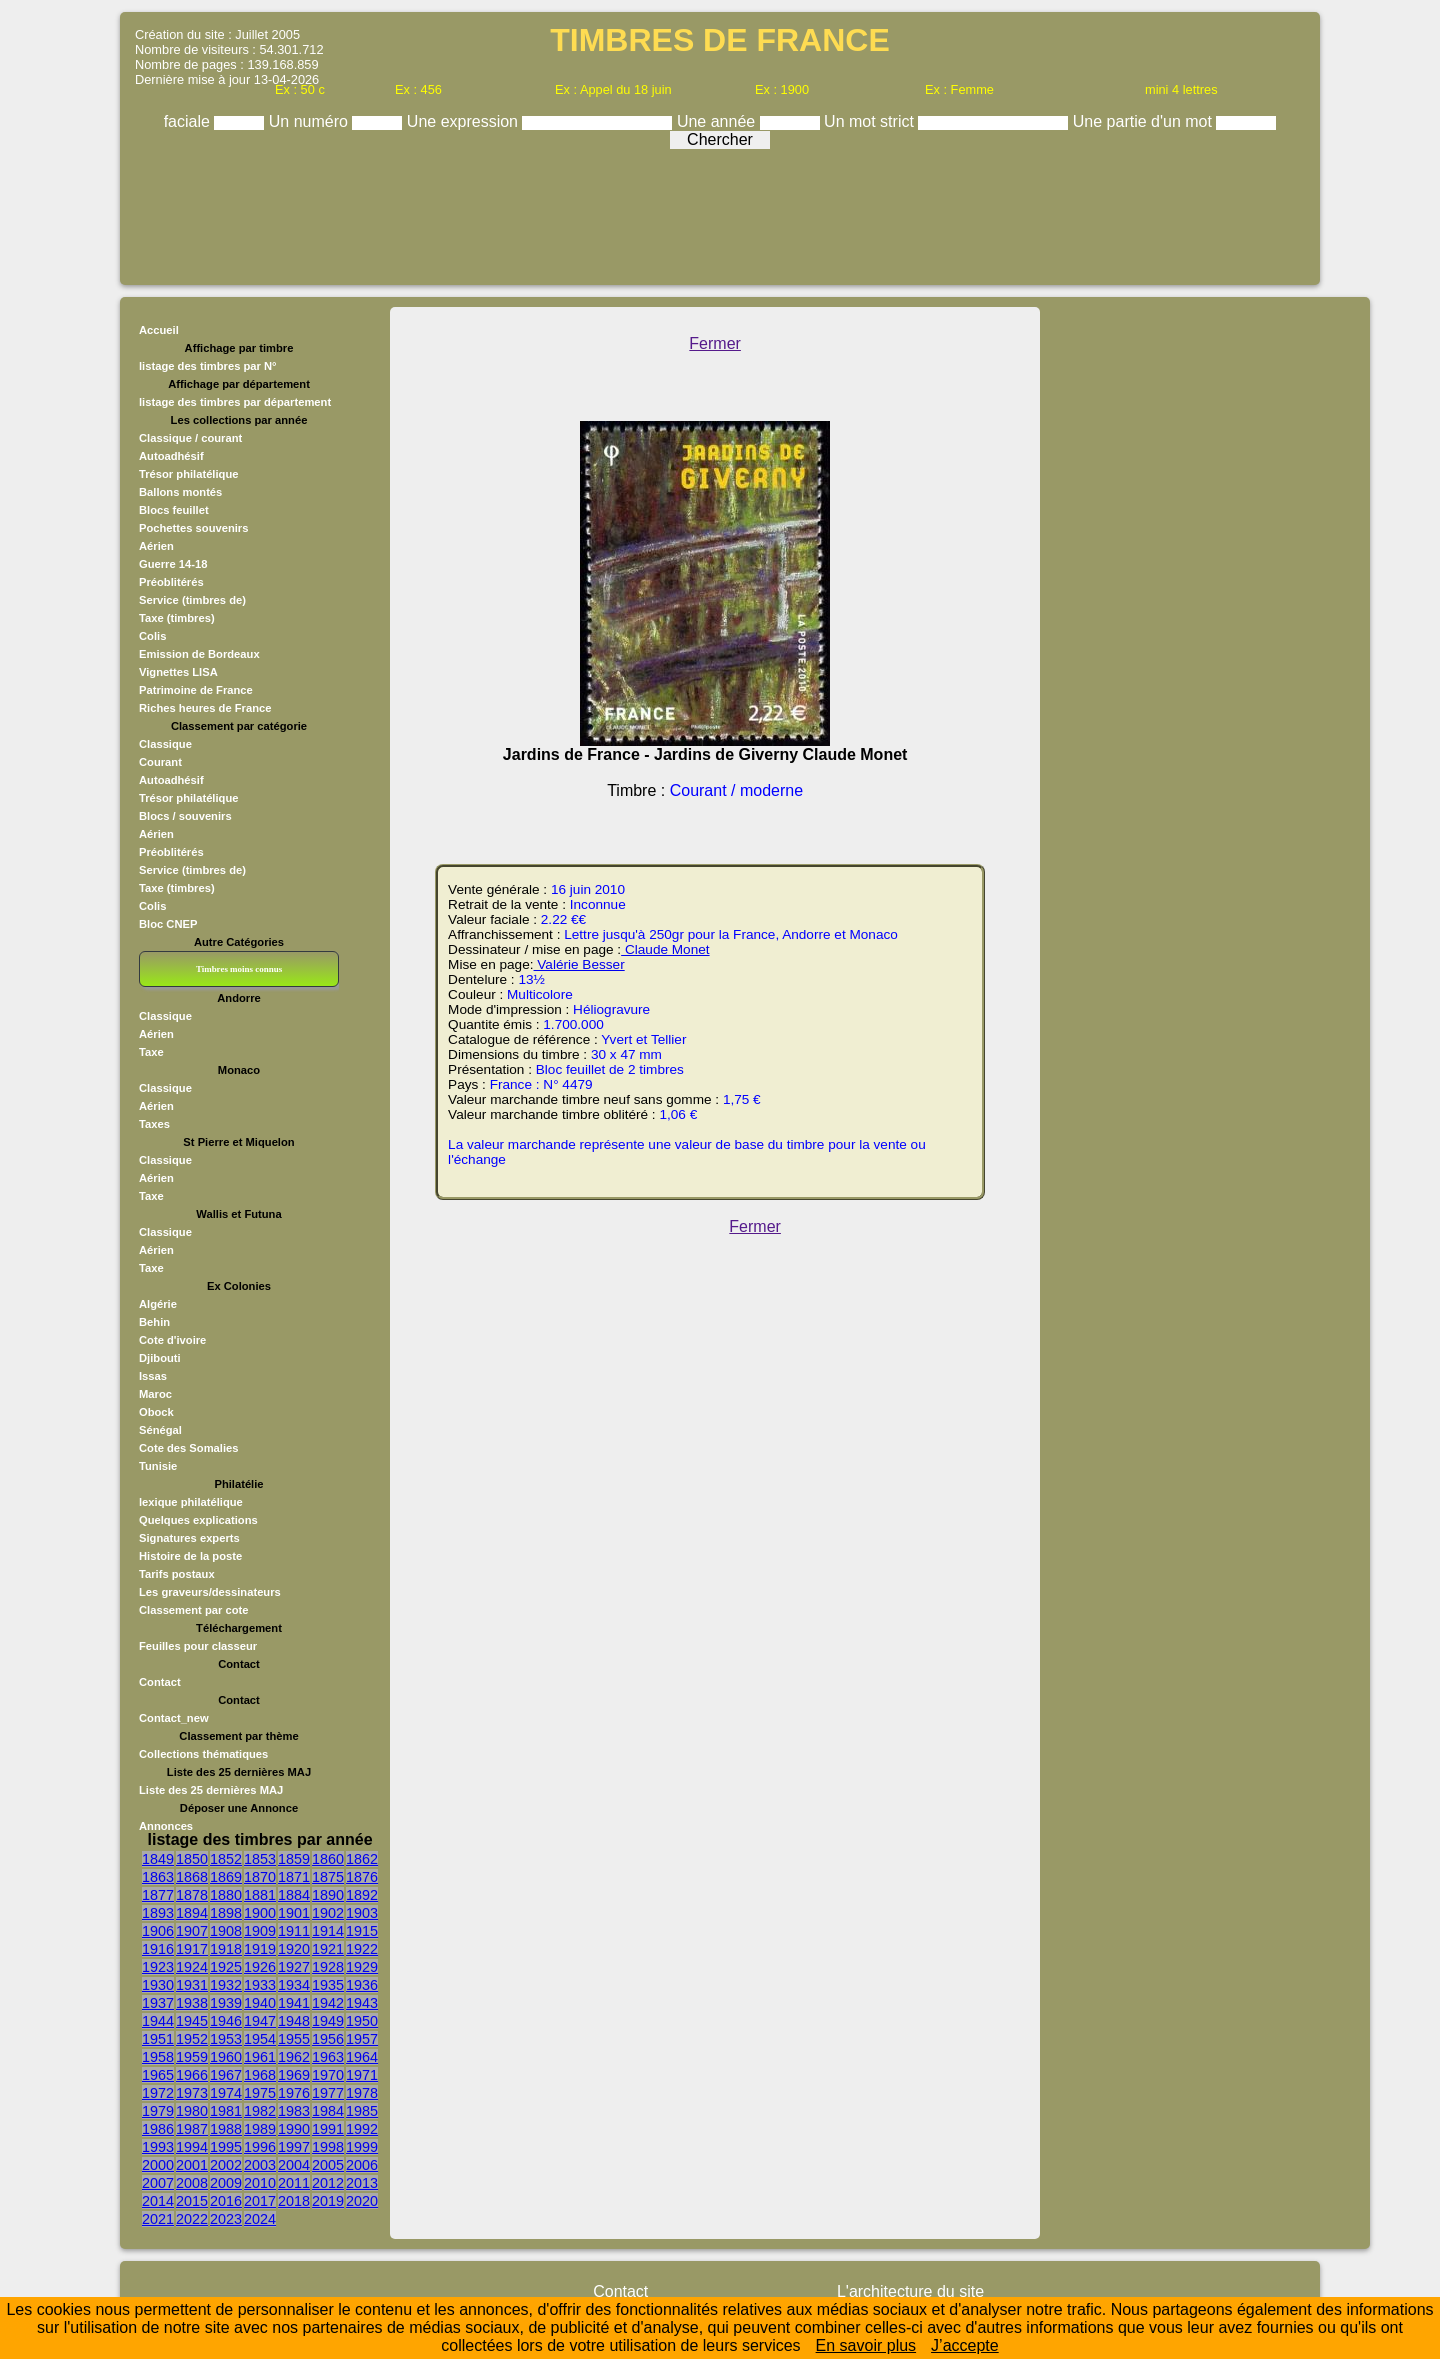  Describe the element at coordinates (208, 366) in the screenshot. I see `listage des timbres par N°` at that location.